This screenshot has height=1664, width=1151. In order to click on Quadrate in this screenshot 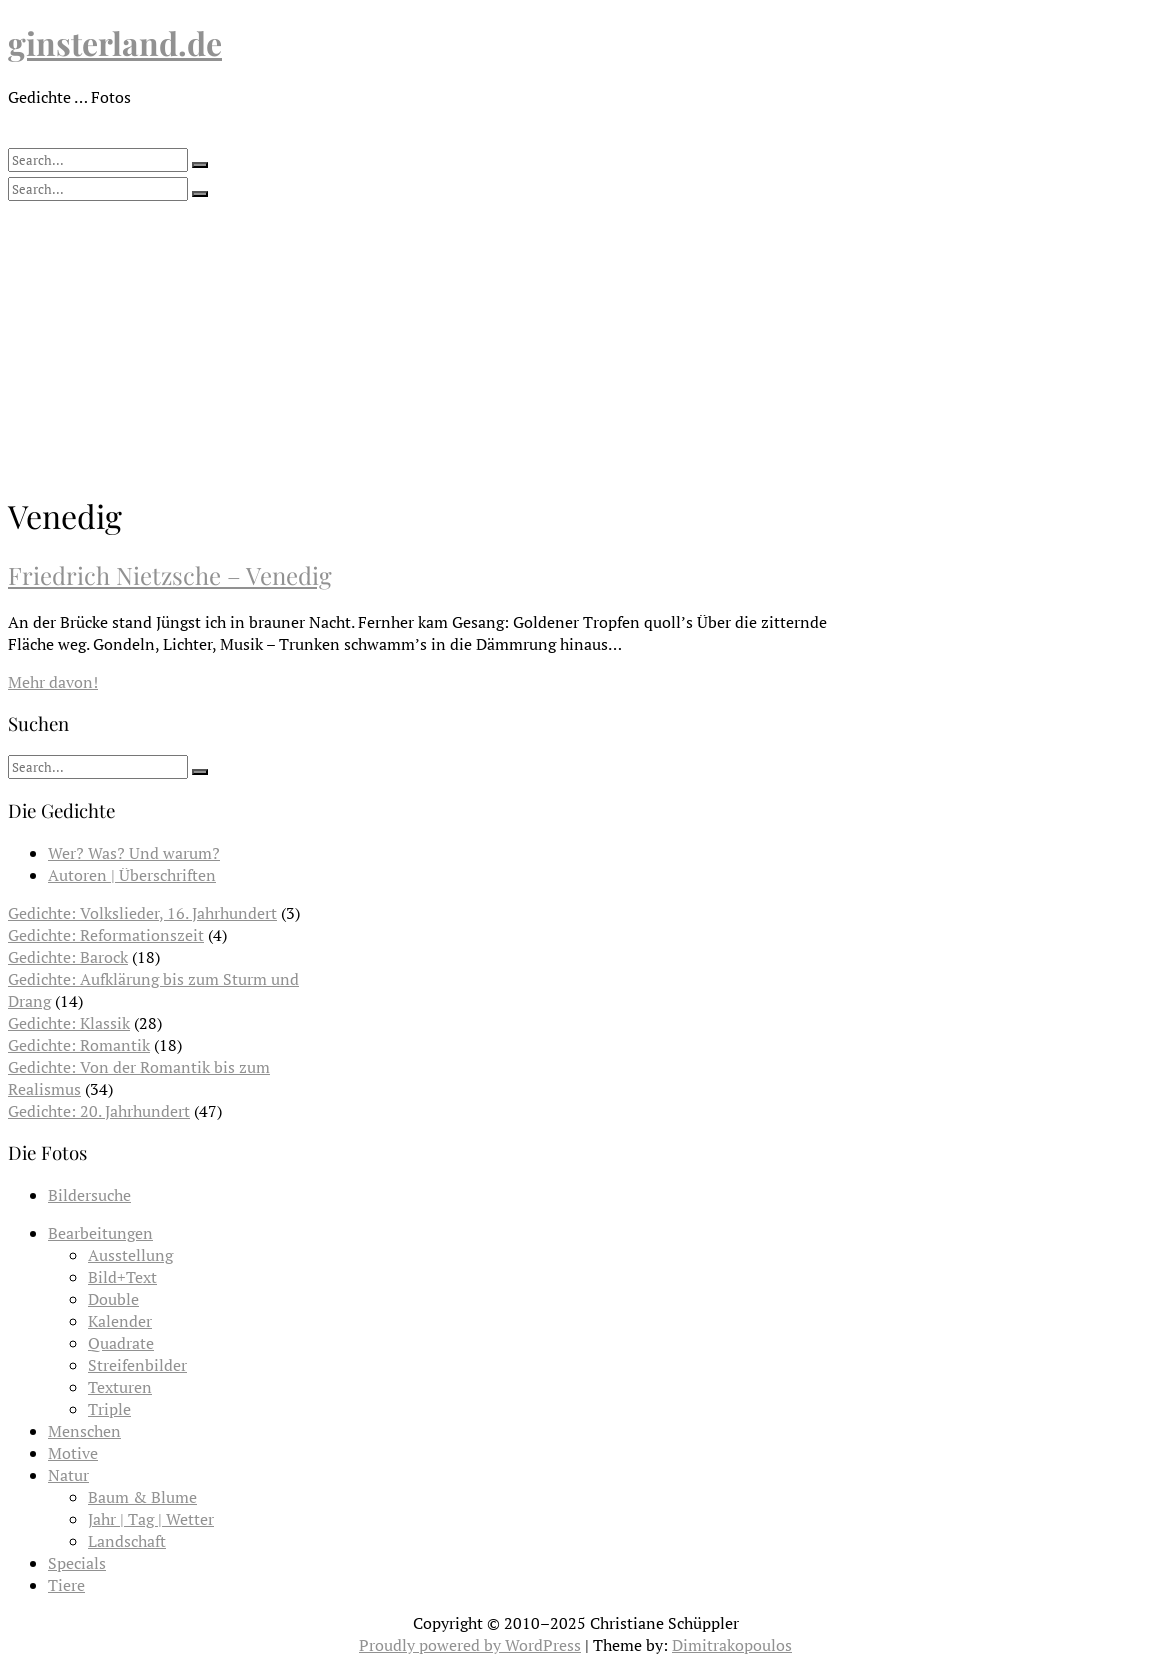, I will do `click(121, 1343)`.